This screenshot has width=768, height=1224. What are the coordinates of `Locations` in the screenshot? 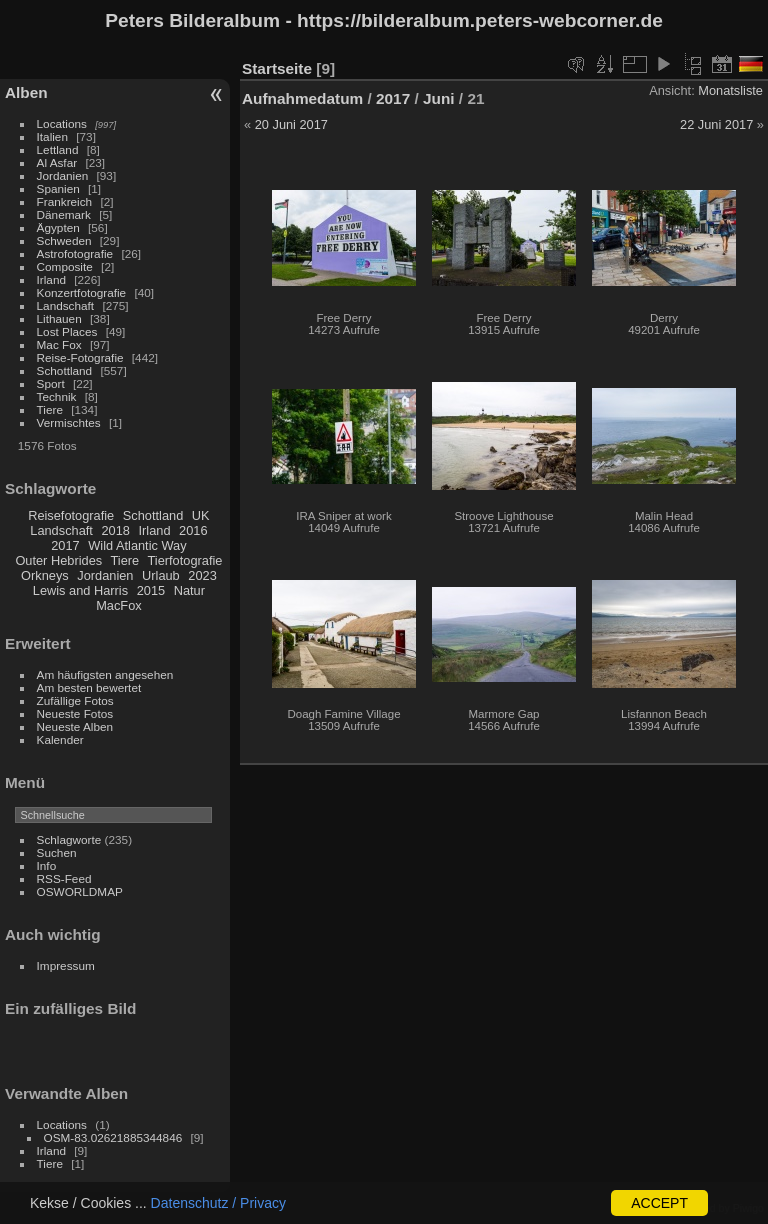 It's located at (62, 123).